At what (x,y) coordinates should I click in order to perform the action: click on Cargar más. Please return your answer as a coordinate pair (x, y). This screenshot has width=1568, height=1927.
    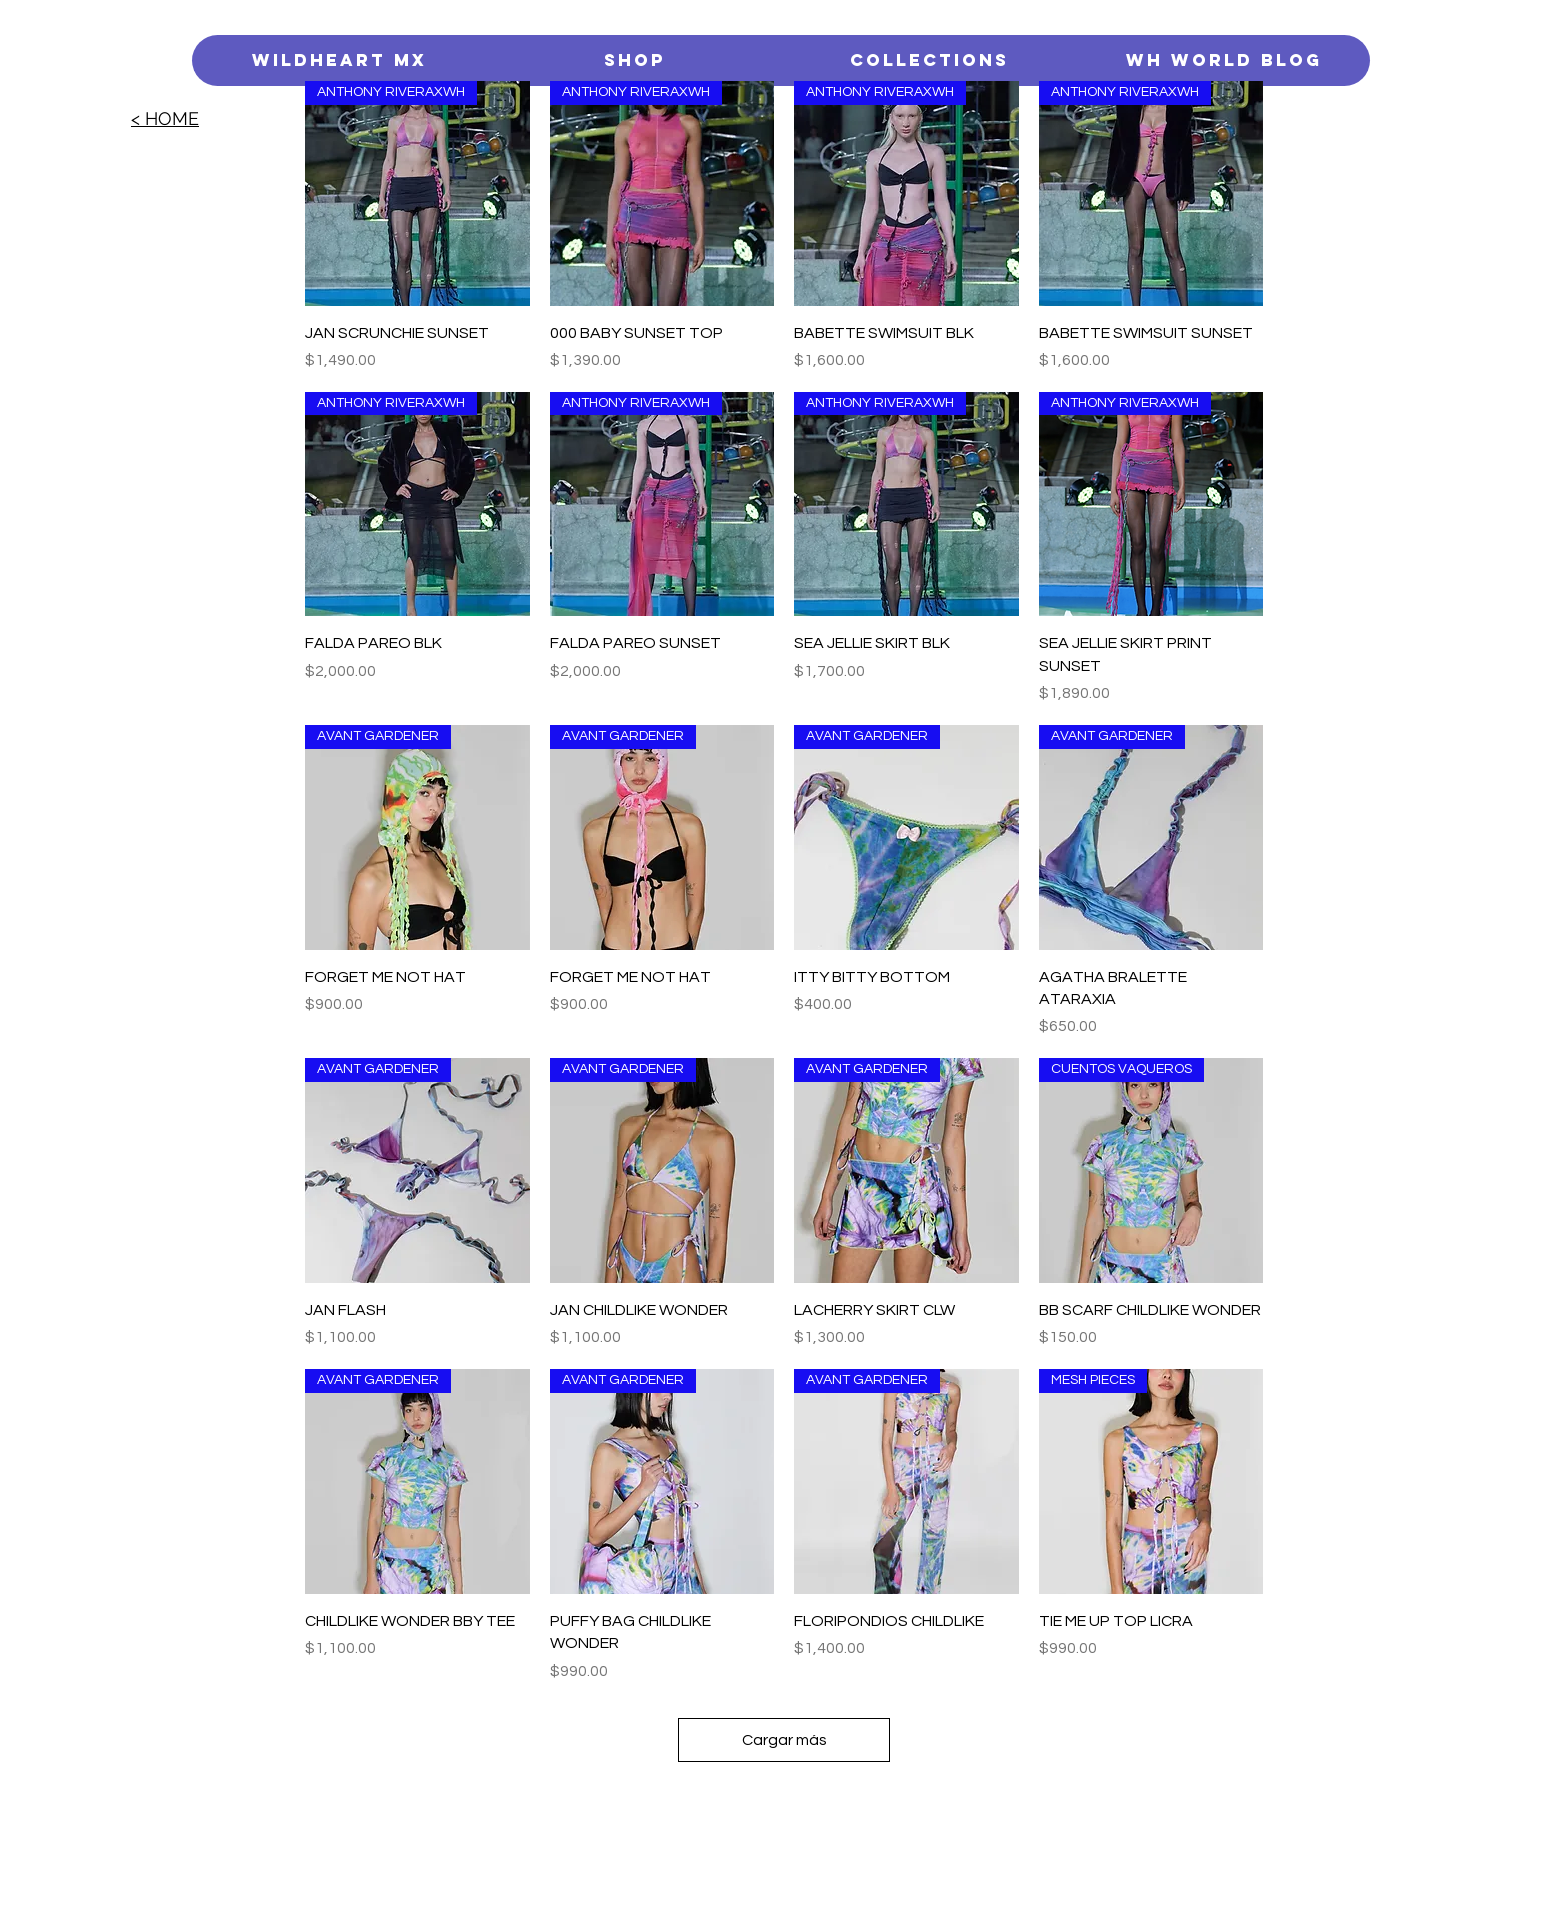
    Looking at the image, I should click on (784, 1740).